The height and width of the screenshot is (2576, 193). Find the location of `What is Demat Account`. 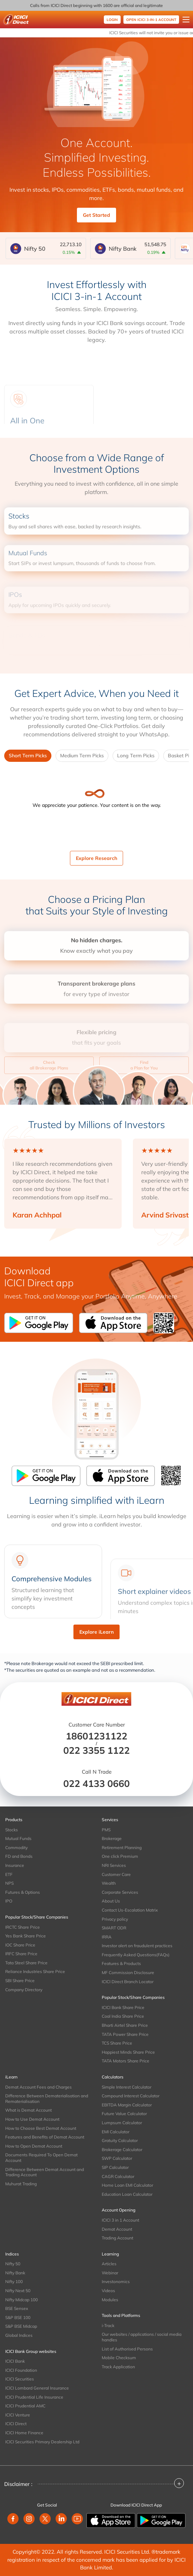

What is Demat Account is located at coordinates (28, 2110).